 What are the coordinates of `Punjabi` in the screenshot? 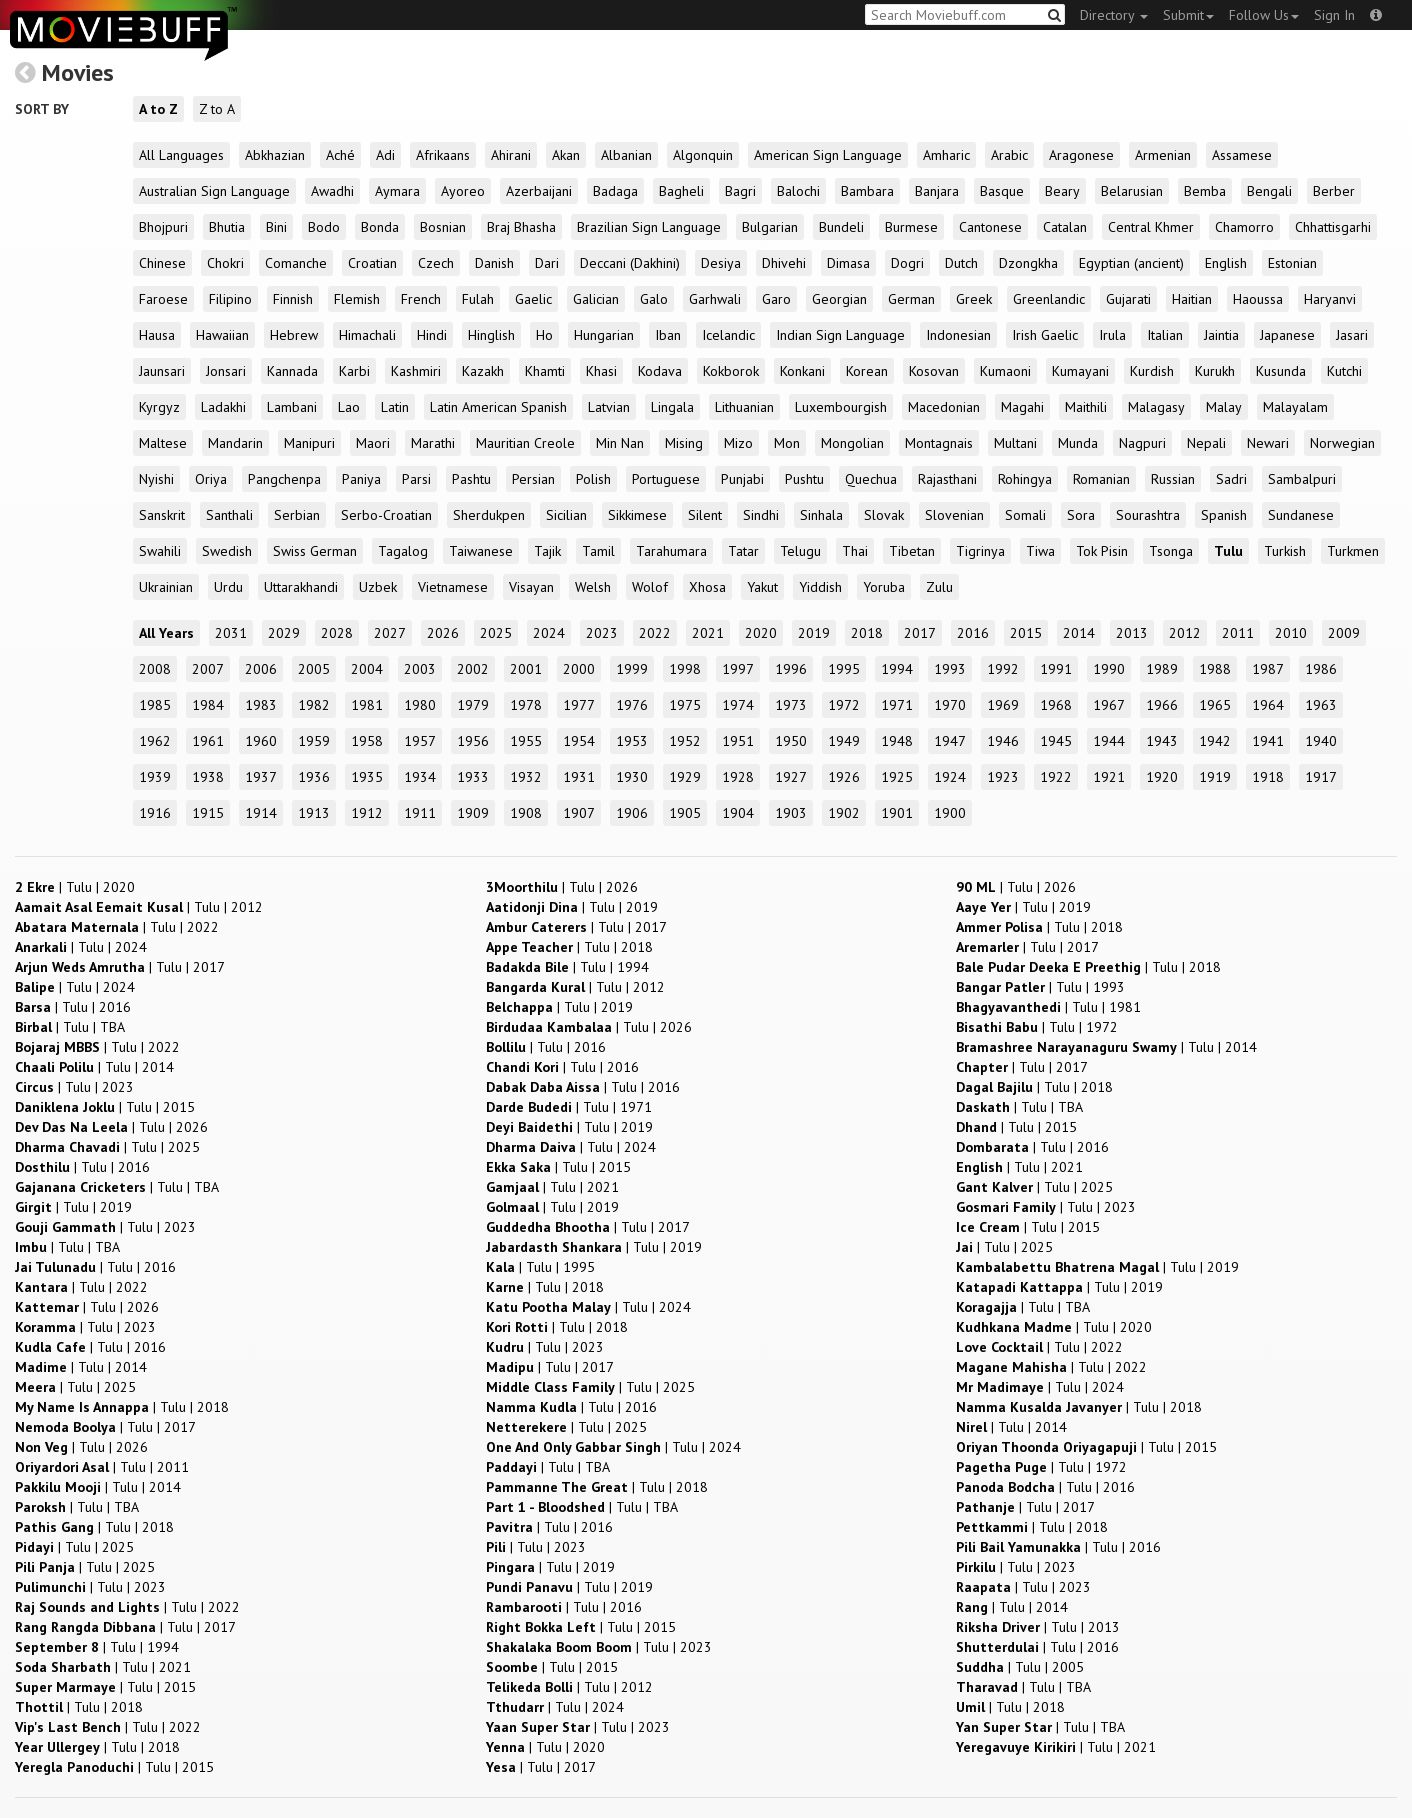 It's located at (742, 479).